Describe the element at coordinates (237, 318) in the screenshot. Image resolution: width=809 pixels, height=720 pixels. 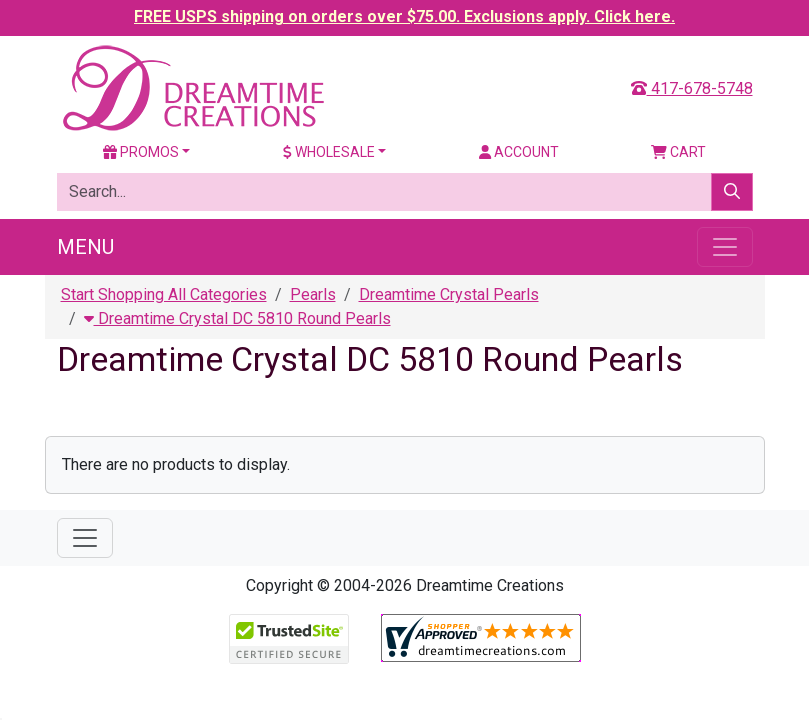
I see `Dreamtime Crystal DC 5810 Round Pearls` at that location.